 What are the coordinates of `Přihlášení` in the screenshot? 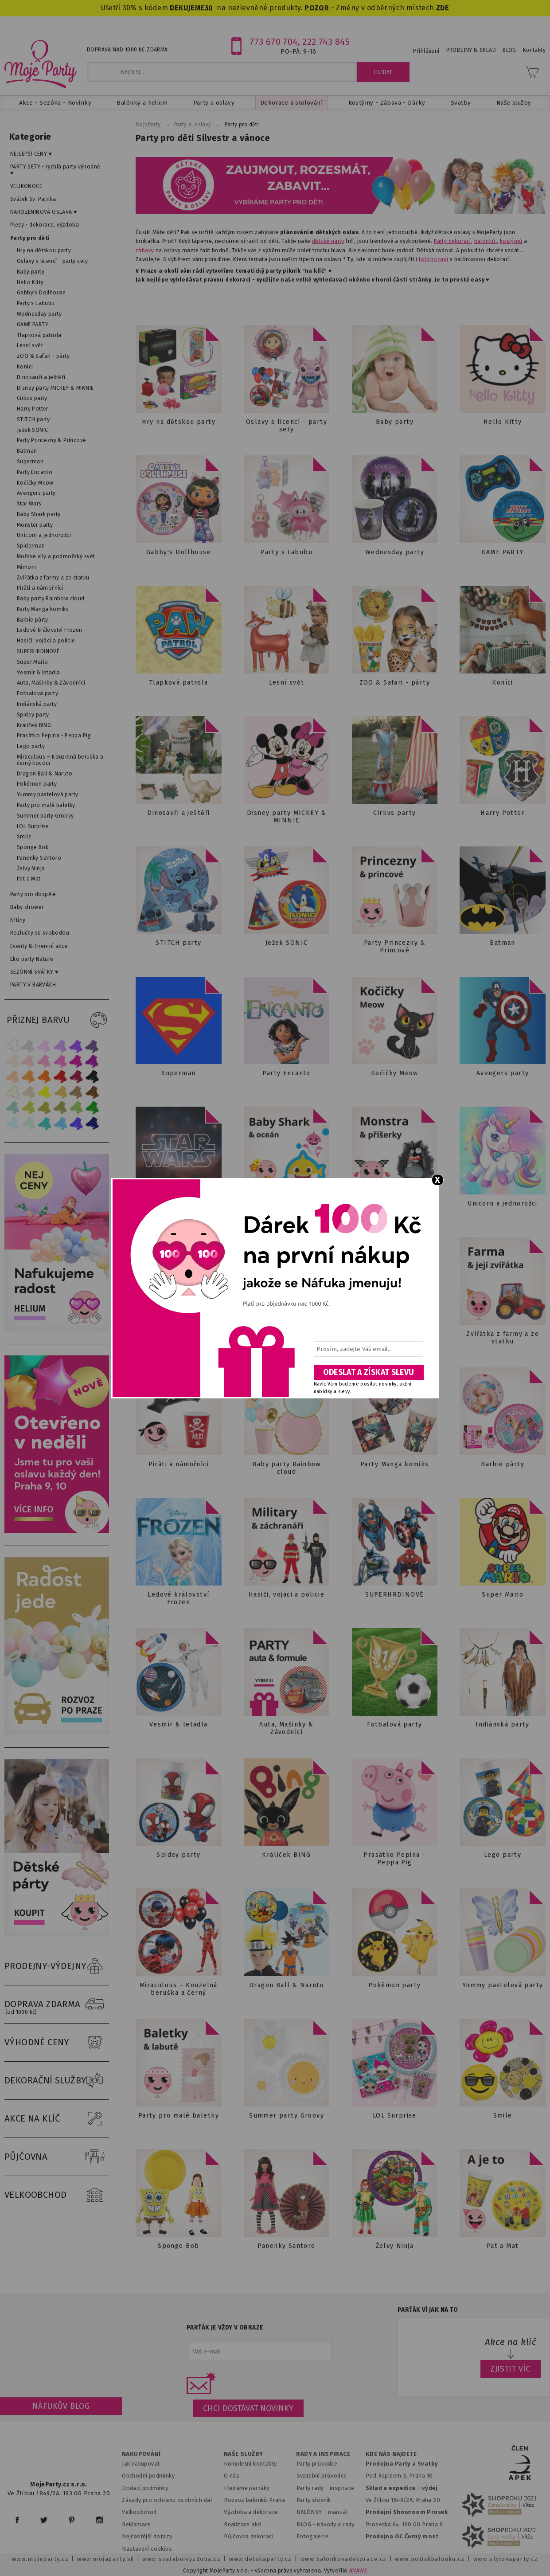 It's located at (426, 51).